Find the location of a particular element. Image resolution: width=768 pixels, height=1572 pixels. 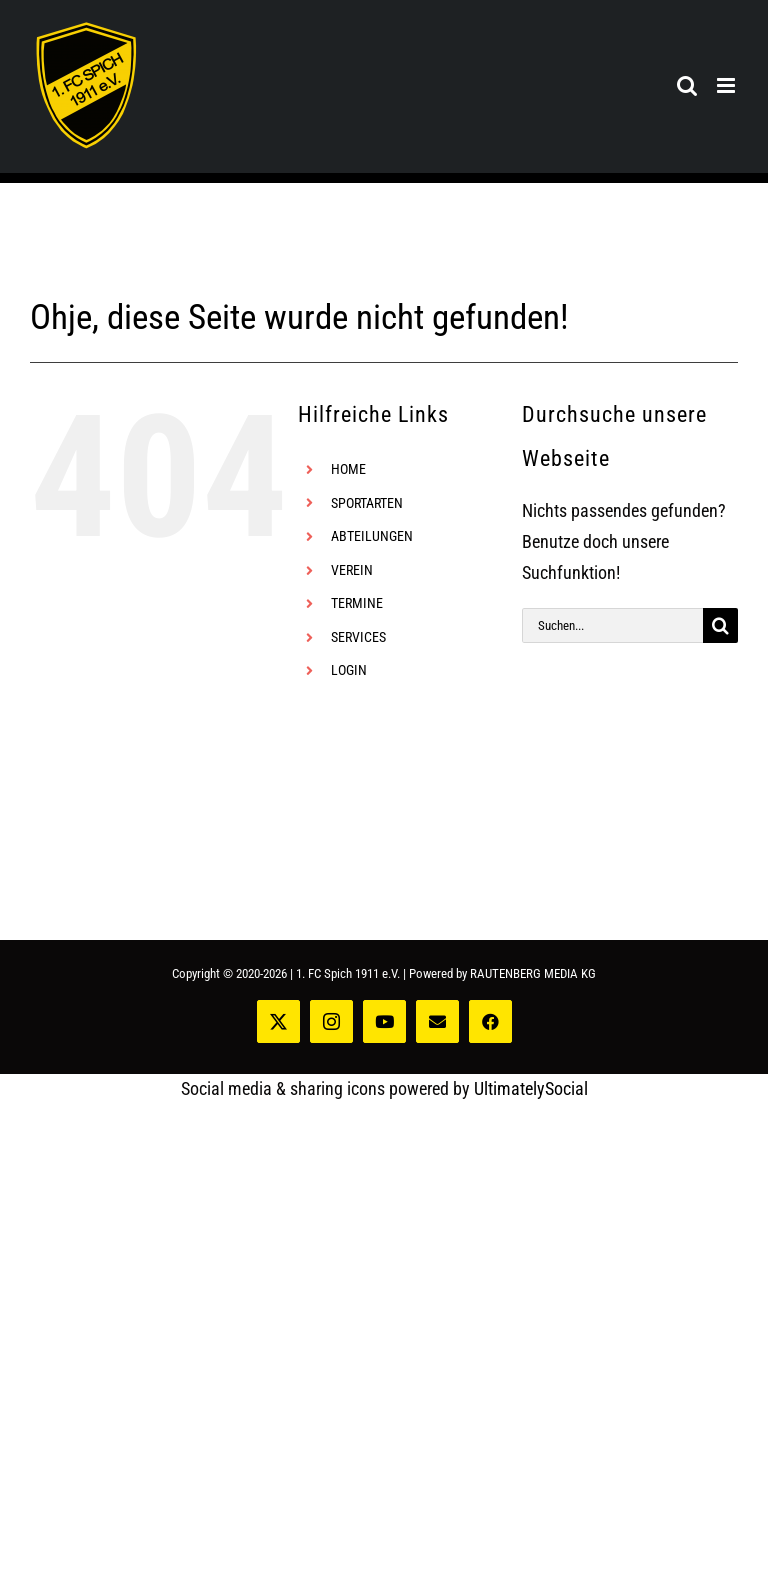

[Suche] is located at coordinates (720, 625).